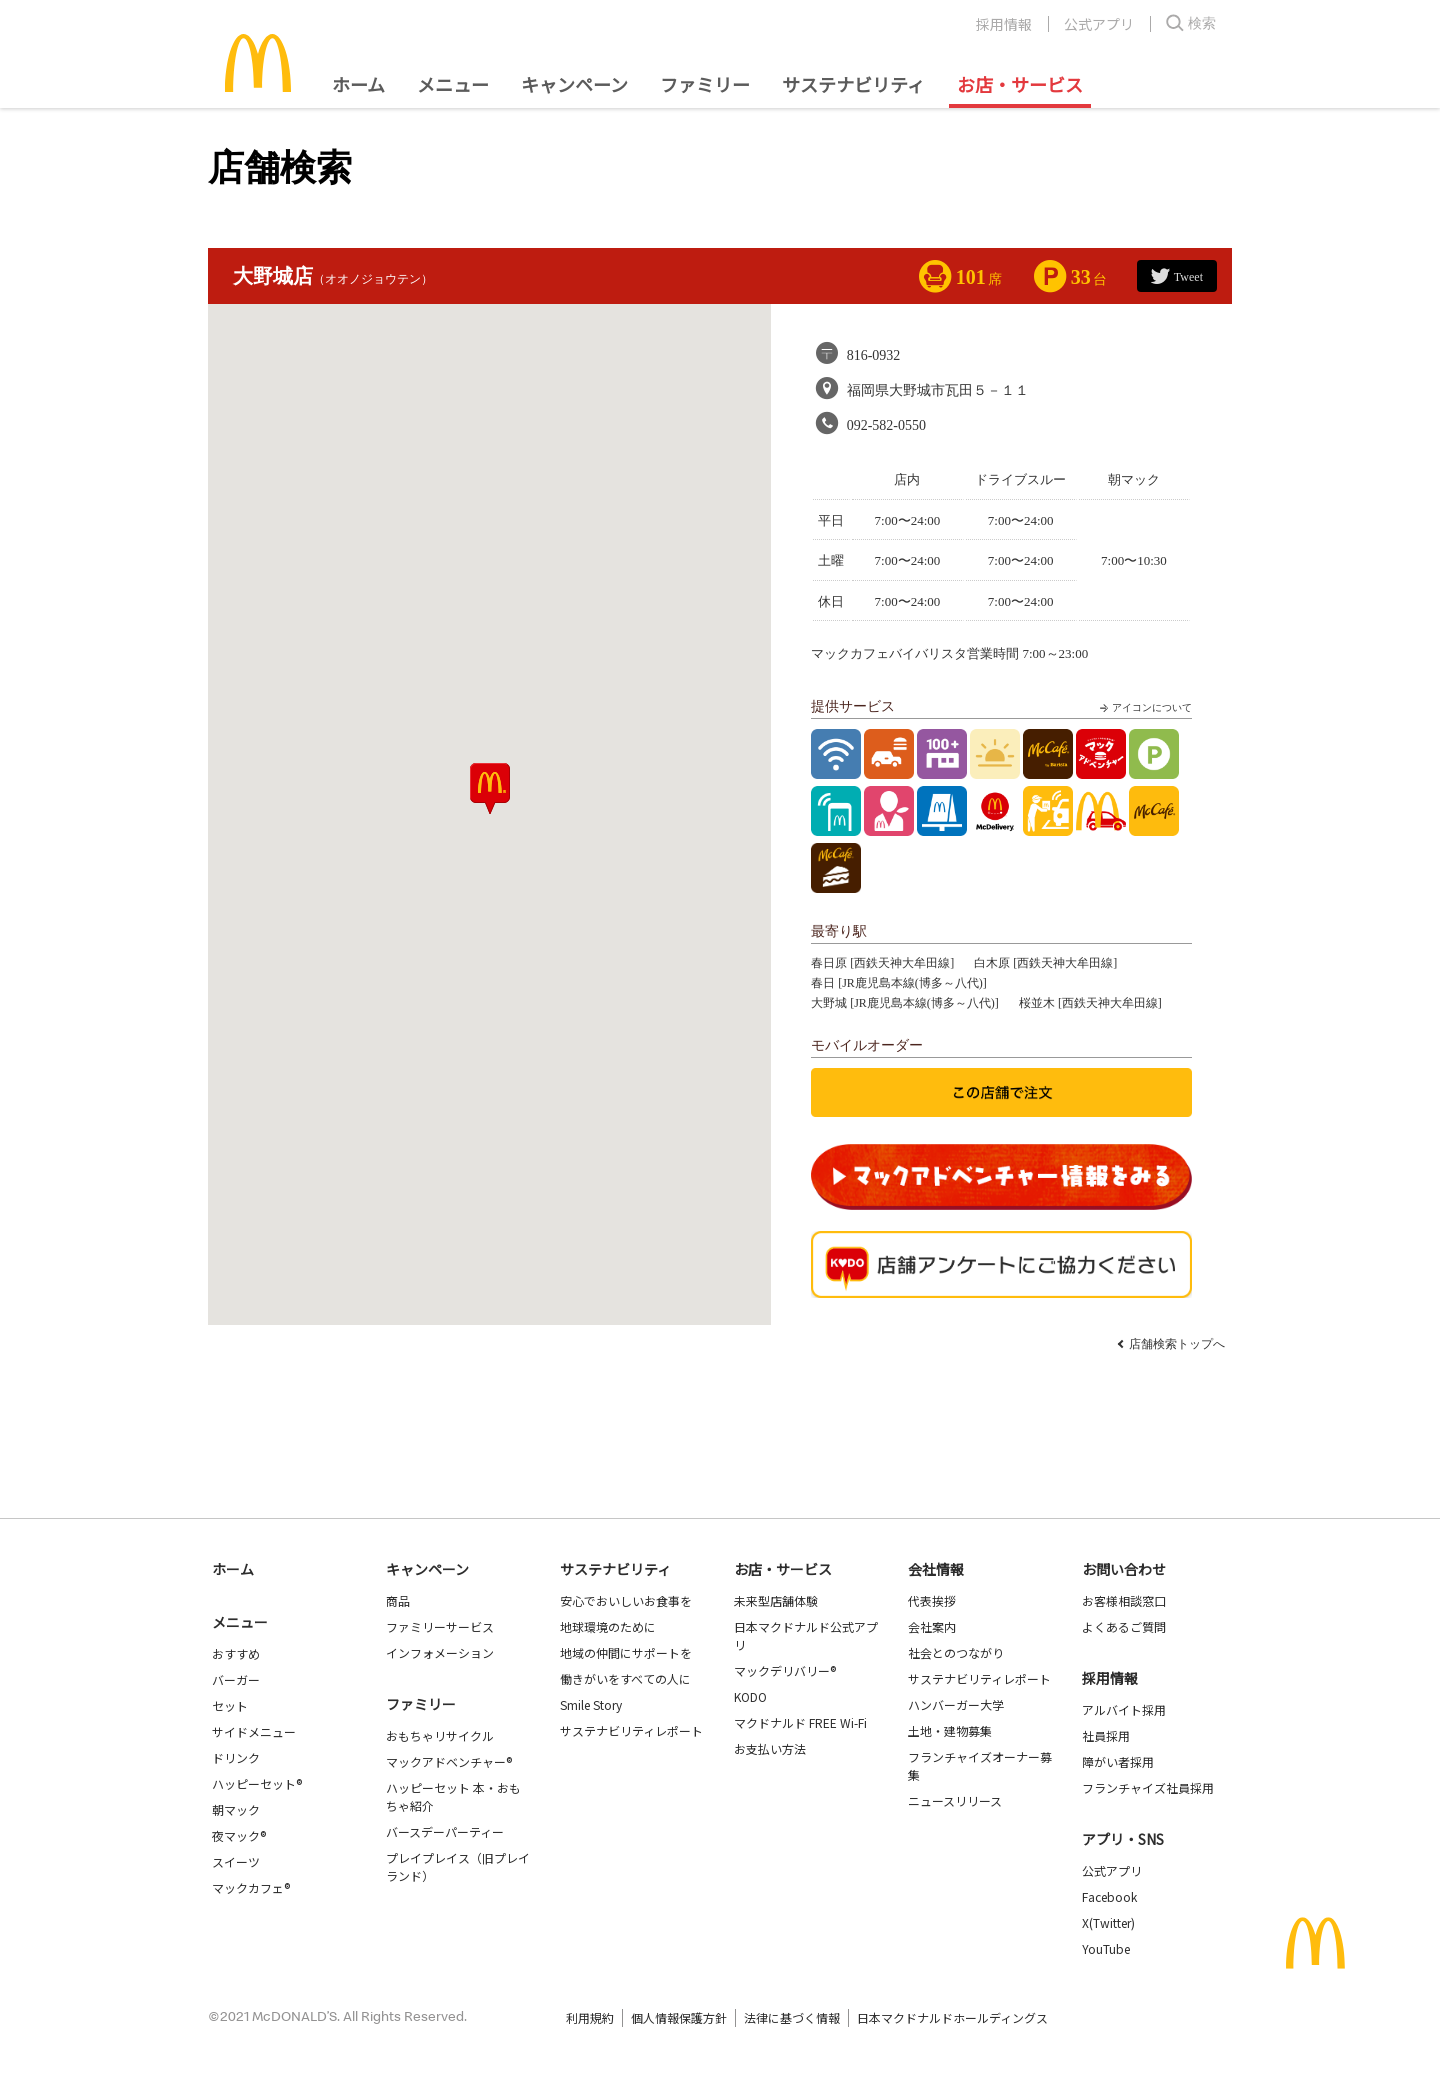 The height and width of the screenshot is (2075, 1440). What do you see at coordinates (792, 2017) in the screenshot?
I see `法律に基づく情報` at bounding box center [792, 2017].